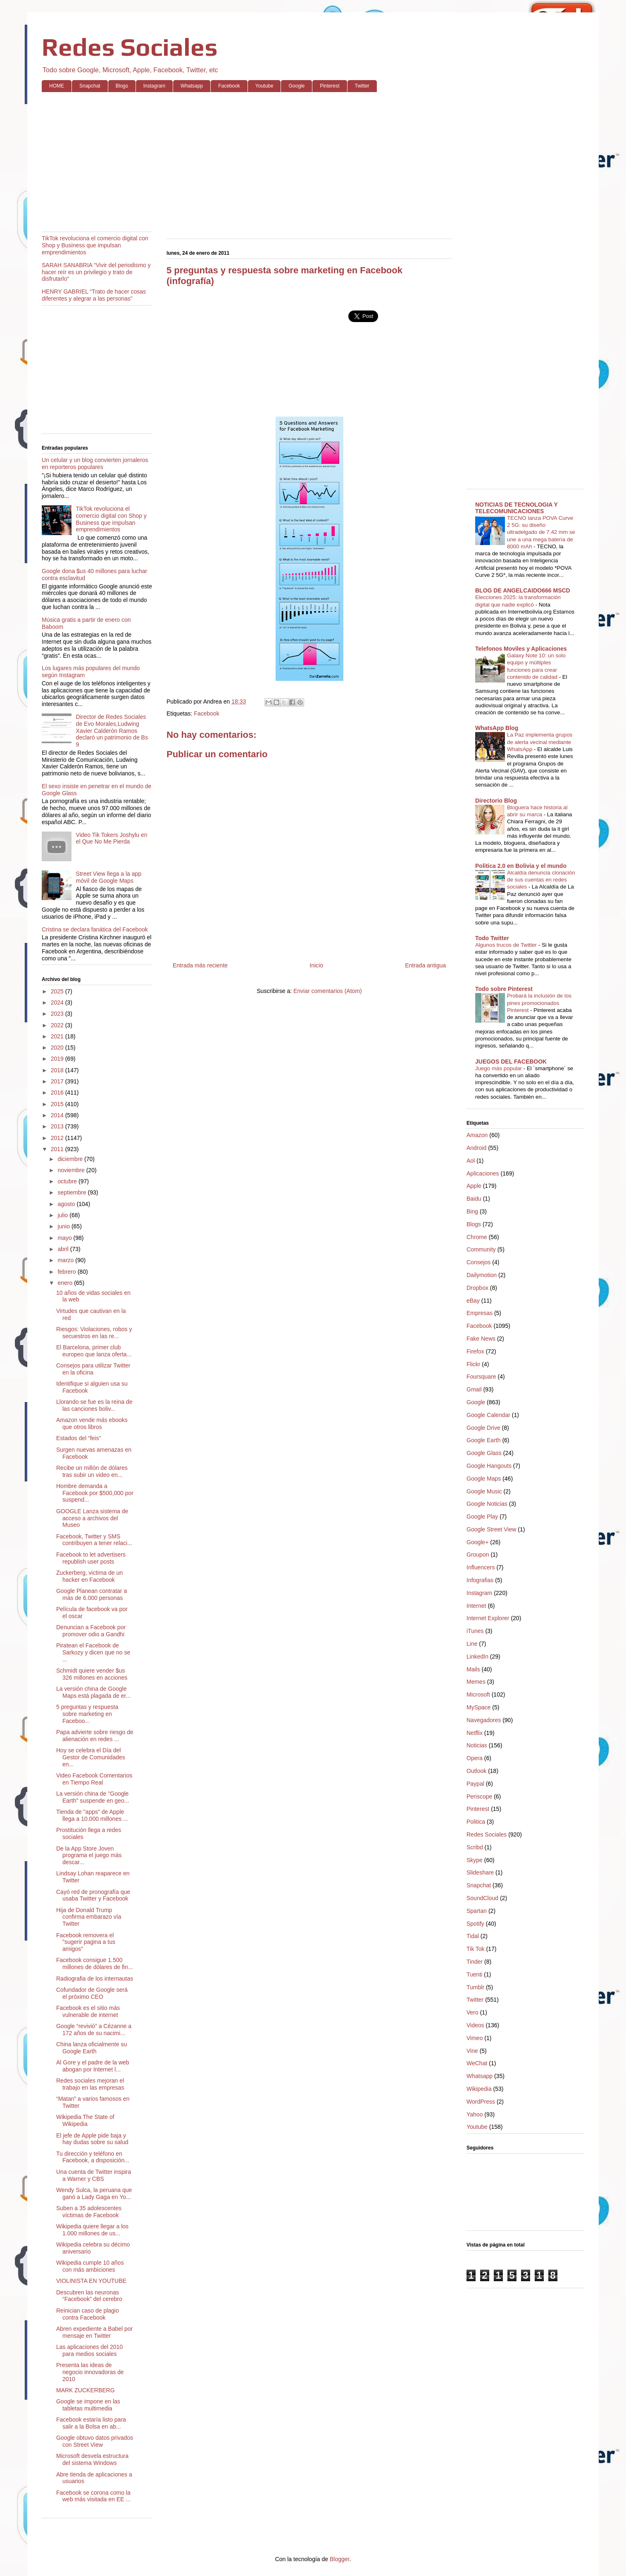 The width and height of the screenshot is (626, 2576). What do you see at coordinates (521, 648) in the screenshot?
I see `Telefonos Moviles y Aplicaciones` at bounding box center [521, 648].